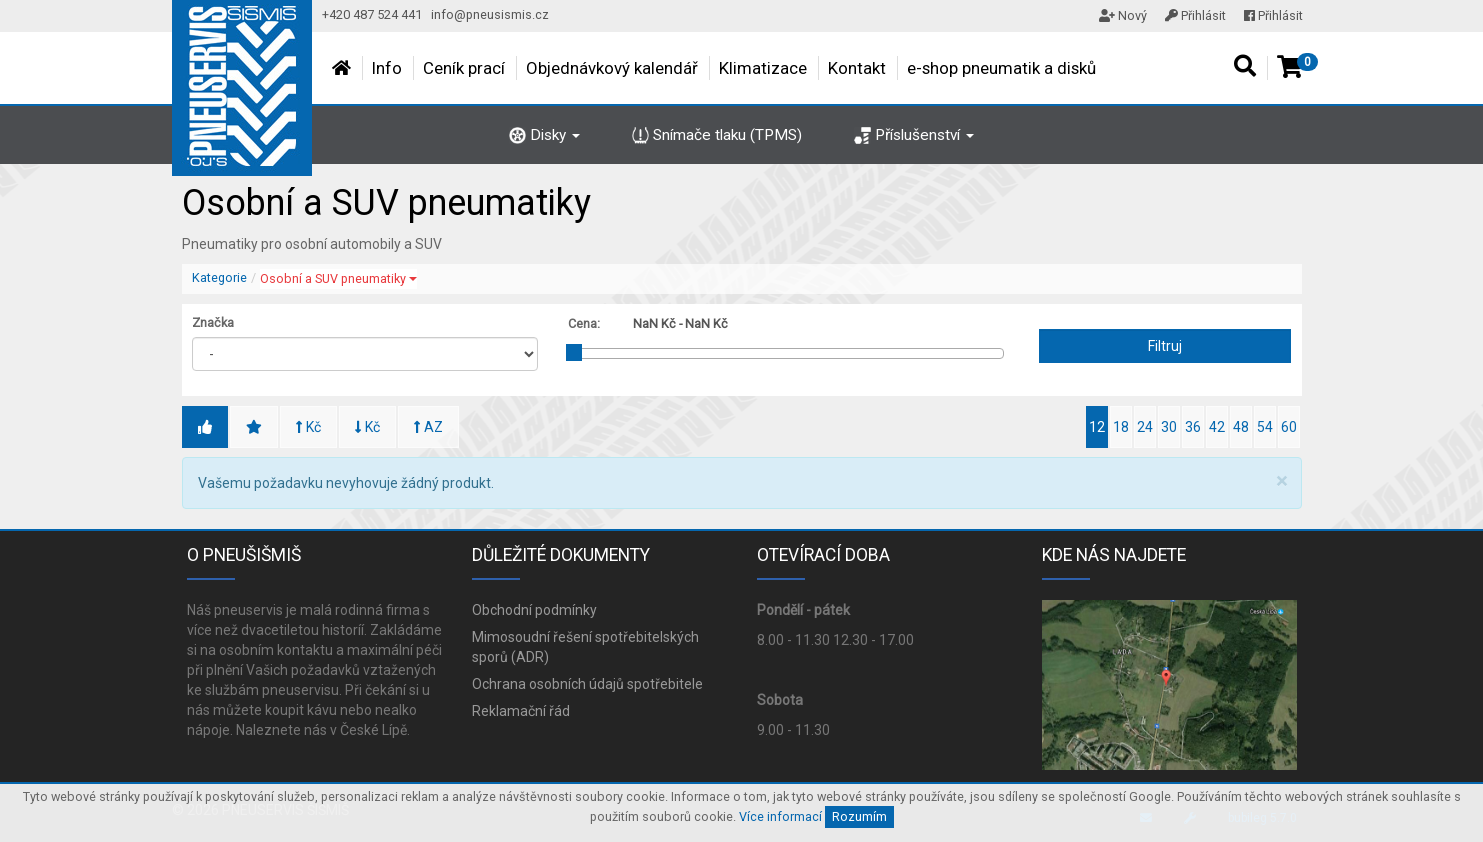 The image size is (1483, 842). I want to click on Info, so click(387, 68).